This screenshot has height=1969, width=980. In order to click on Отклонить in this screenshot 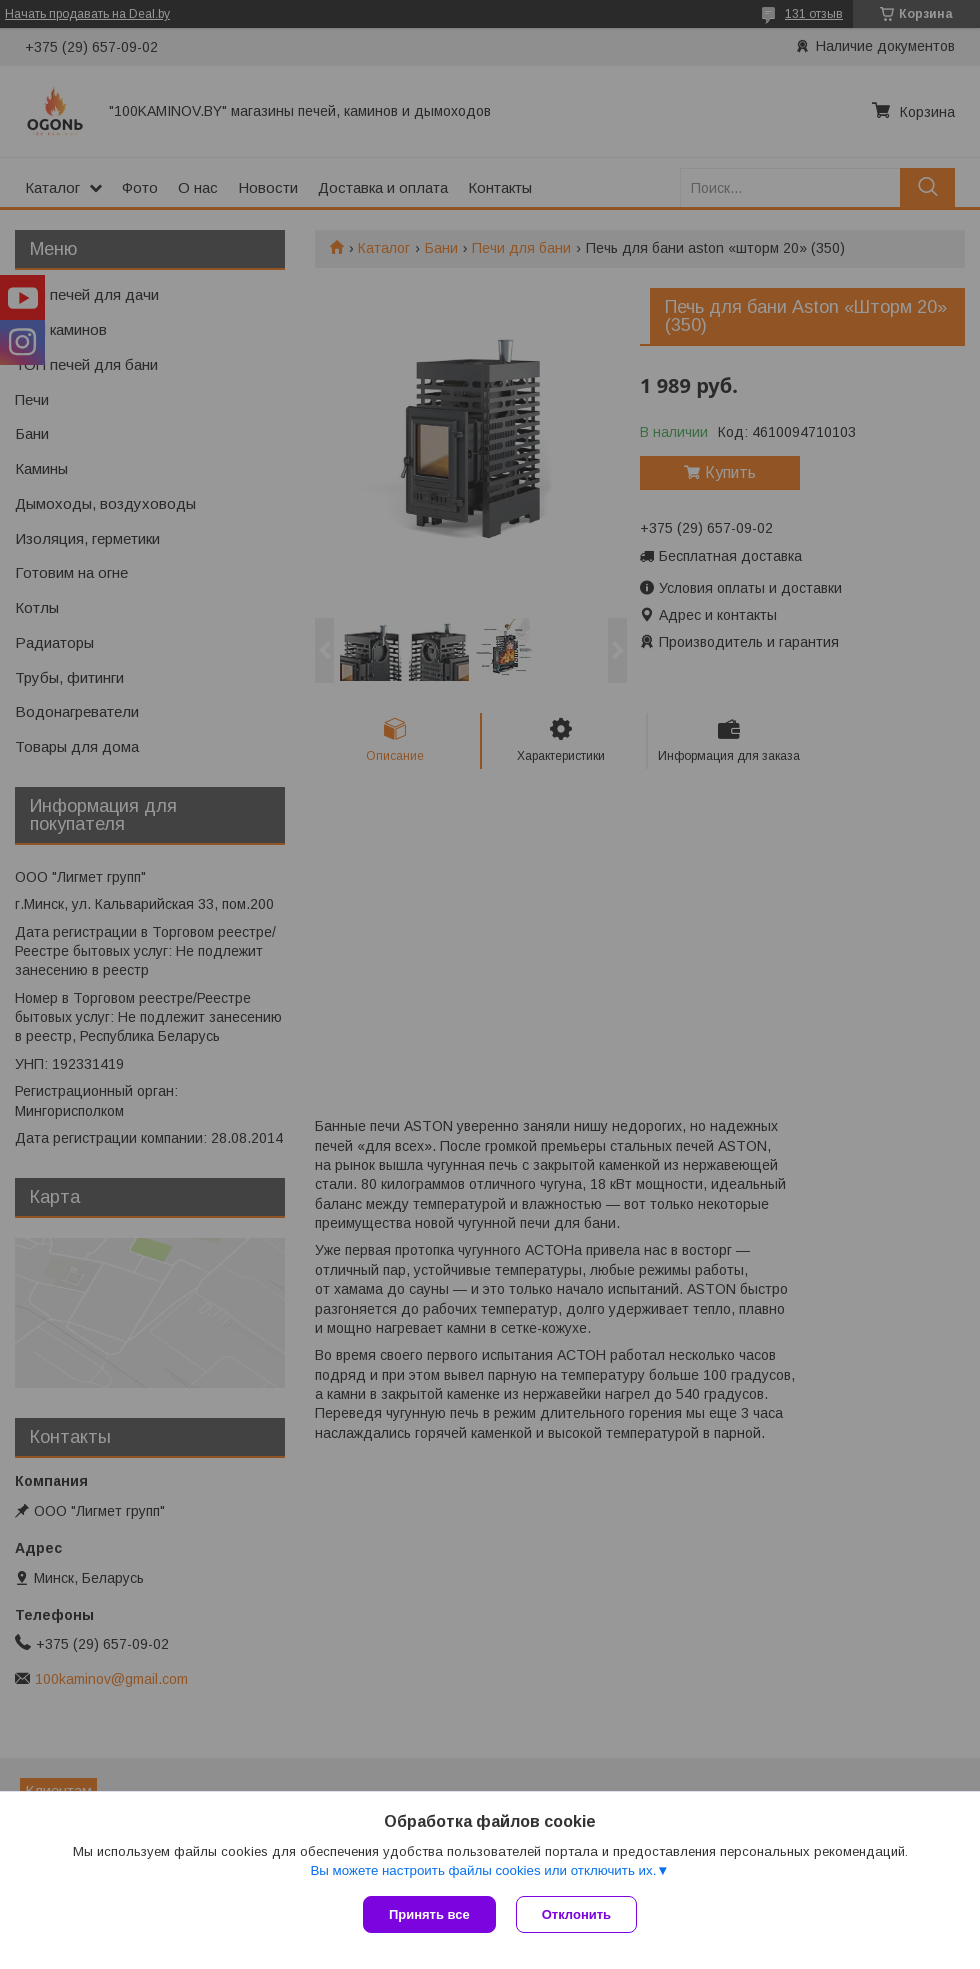, I will do `click(576, 1914)`.